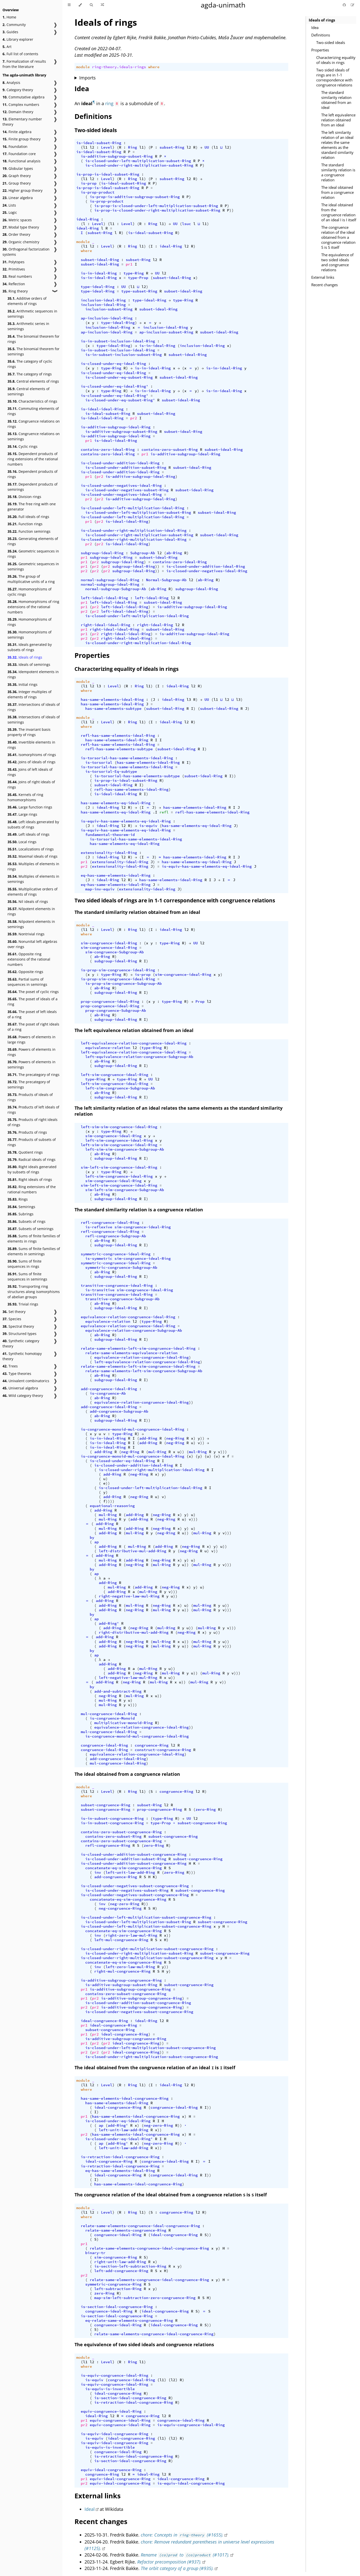 Image resolution: width=360 pixels, height=2576 pixels. Describe the element at coordinates (115, 1877) in the screenshot. I see `add-congruence-Ring` at that location.